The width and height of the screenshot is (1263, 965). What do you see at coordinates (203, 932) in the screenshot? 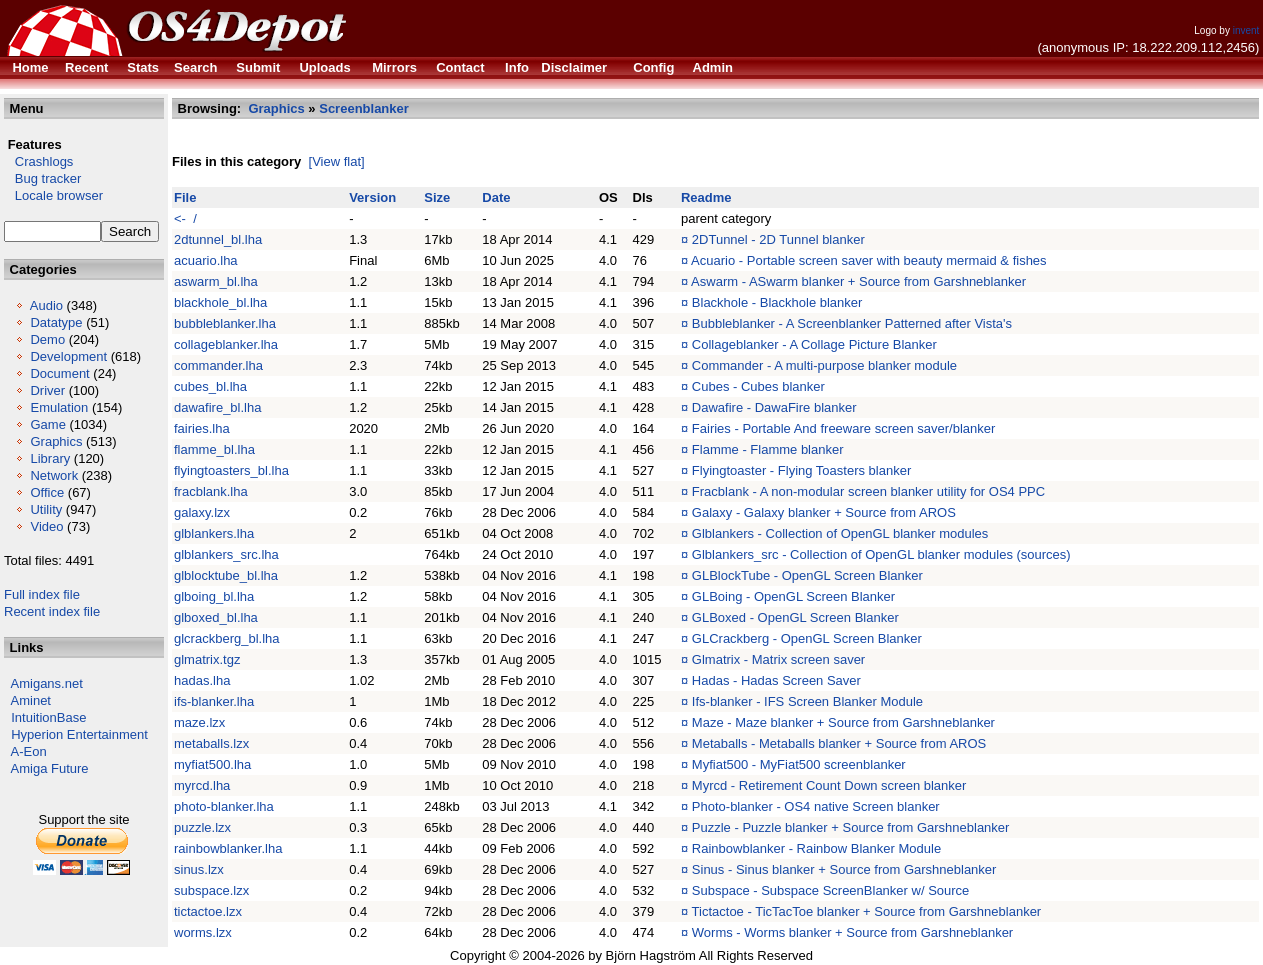
I see `worms.lzx` at bounding box center [203, 932].